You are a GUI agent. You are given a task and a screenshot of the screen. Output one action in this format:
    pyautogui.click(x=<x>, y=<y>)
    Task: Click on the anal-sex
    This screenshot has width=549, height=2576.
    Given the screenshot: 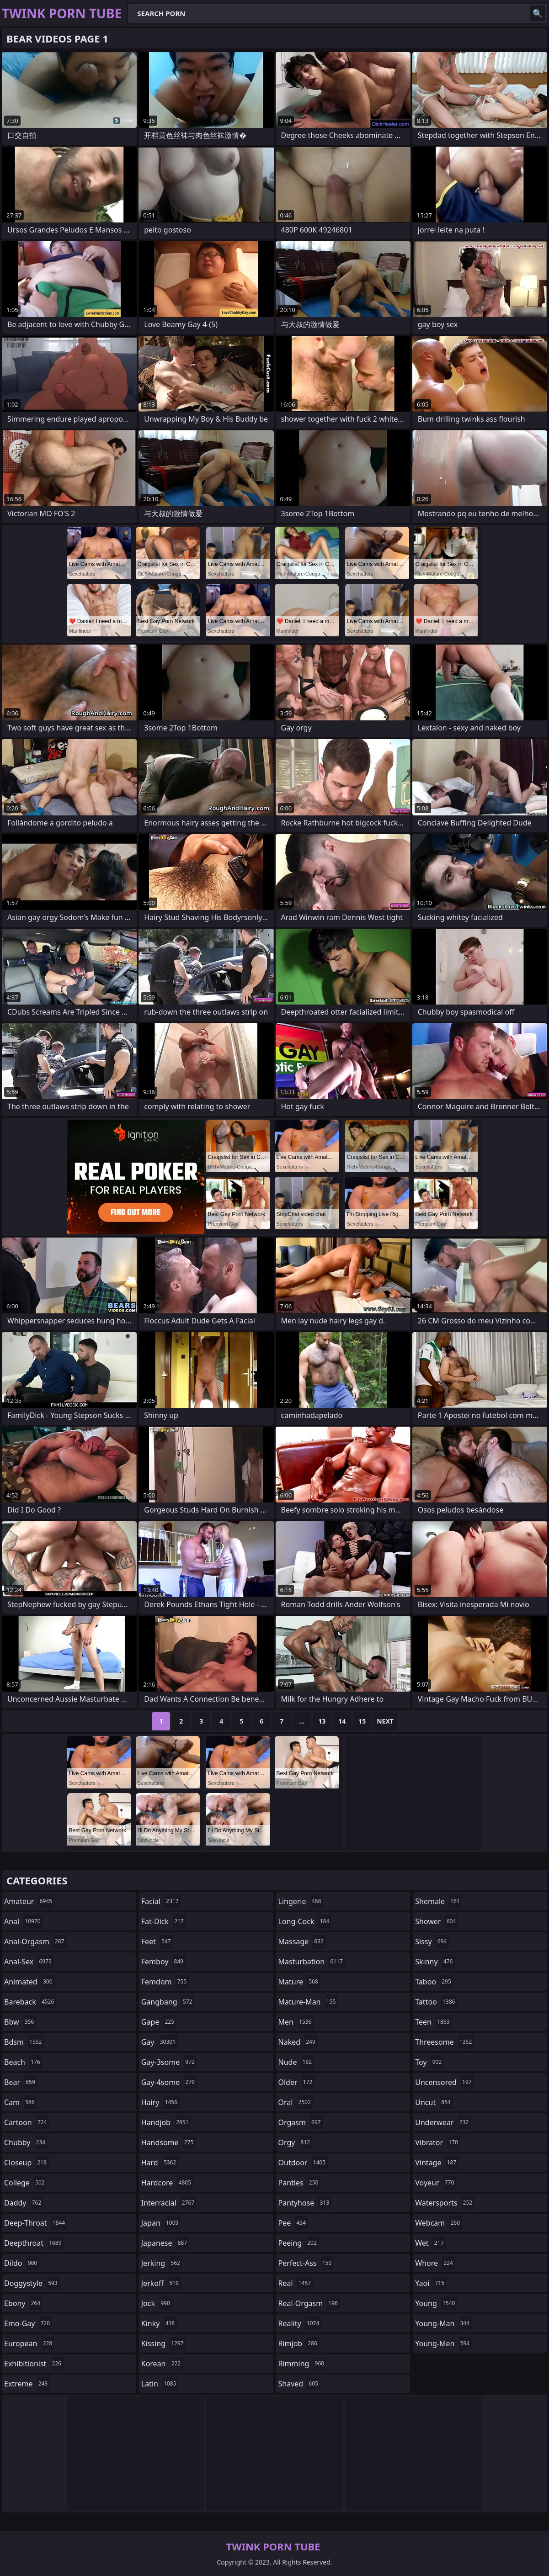 What is the action you would take?
    pyautogui.click(x=29, y=1961)
    